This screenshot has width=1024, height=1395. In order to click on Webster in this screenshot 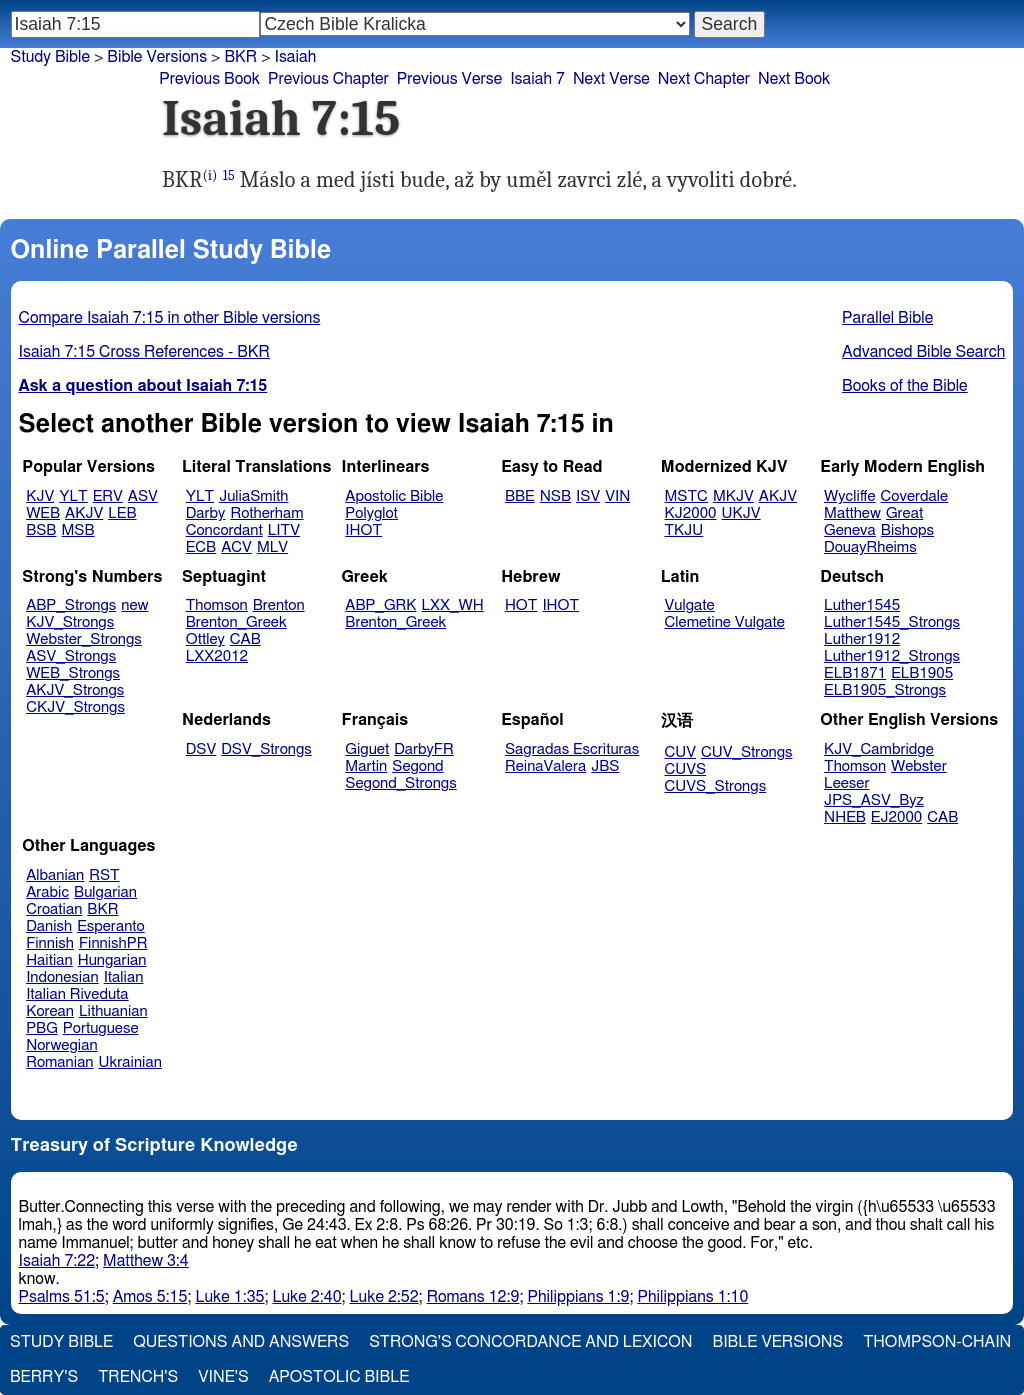, I will do `click(919, 766)`.